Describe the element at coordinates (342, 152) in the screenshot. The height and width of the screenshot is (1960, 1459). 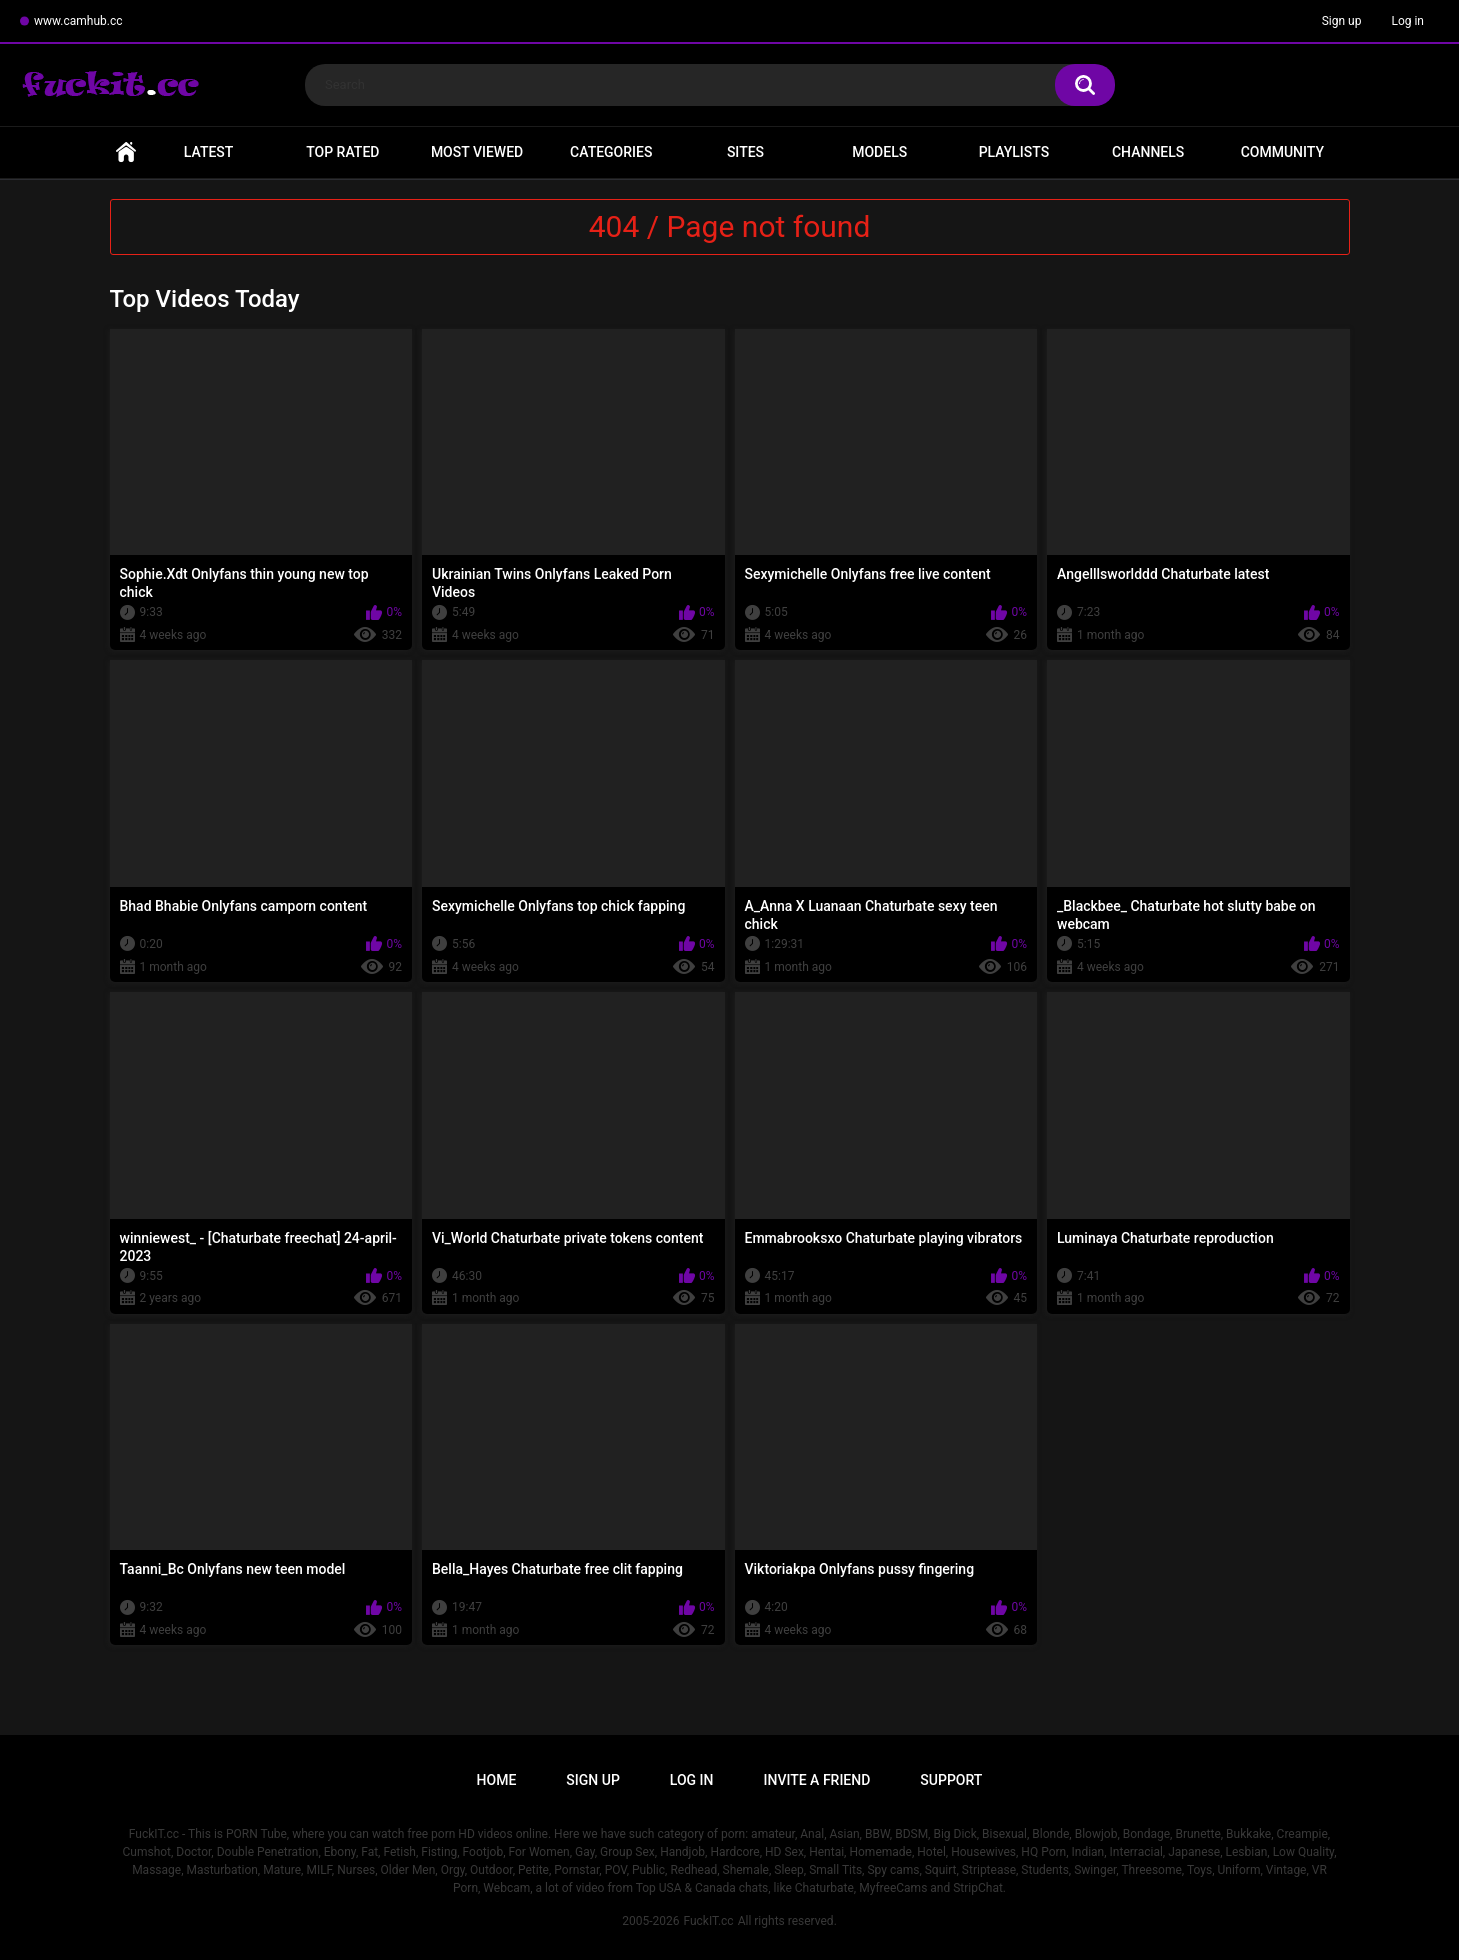
I see `Top Rated` at that location.